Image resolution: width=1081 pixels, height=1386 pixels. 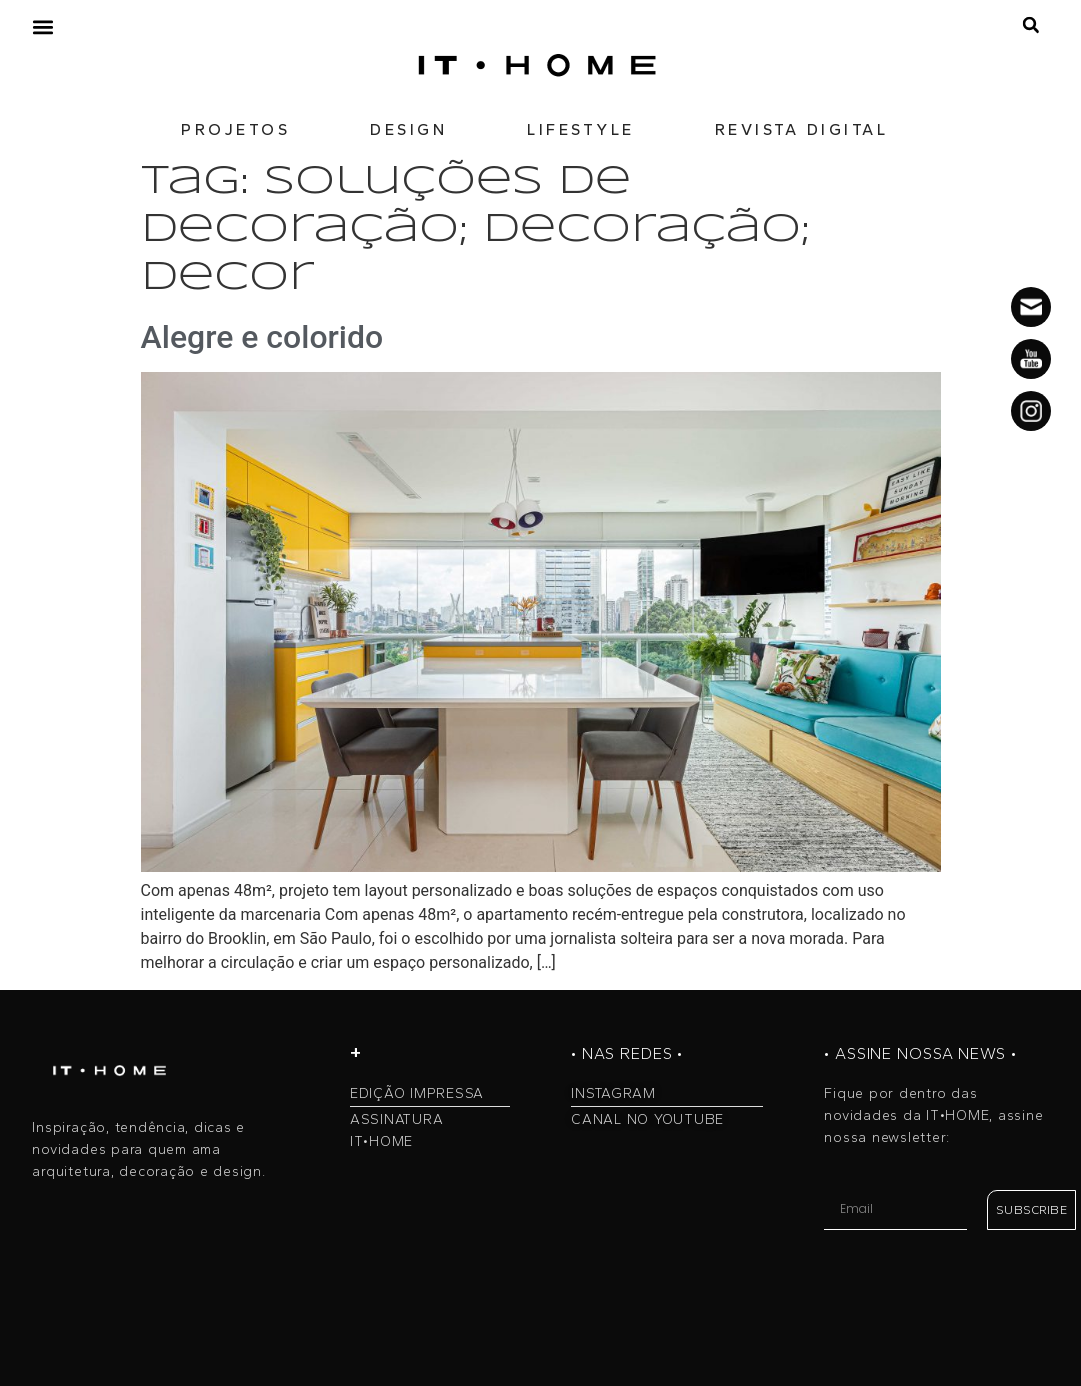 What do you see at coordinates (408, 129) in the screenshot?
I see `DESIGN` at bounding box center [408, 129].